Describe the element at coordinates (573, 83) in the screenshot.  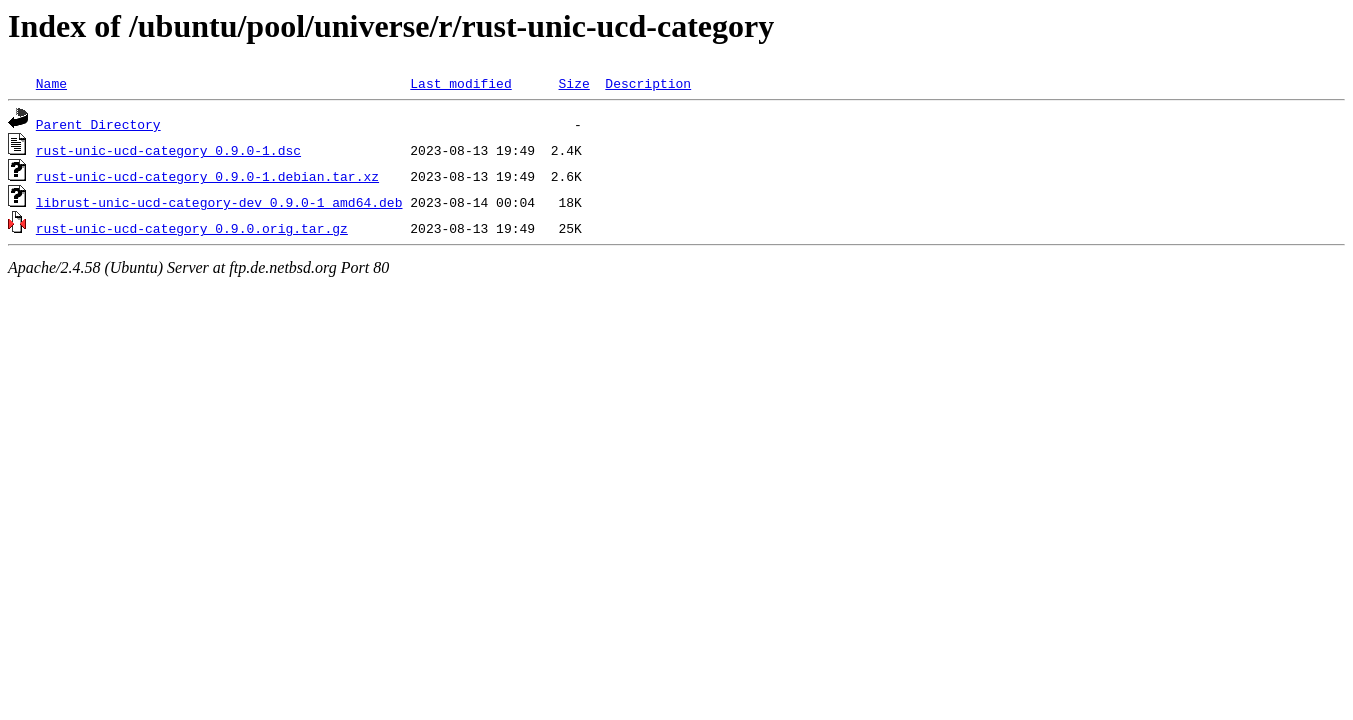
I see `Size` at that location.